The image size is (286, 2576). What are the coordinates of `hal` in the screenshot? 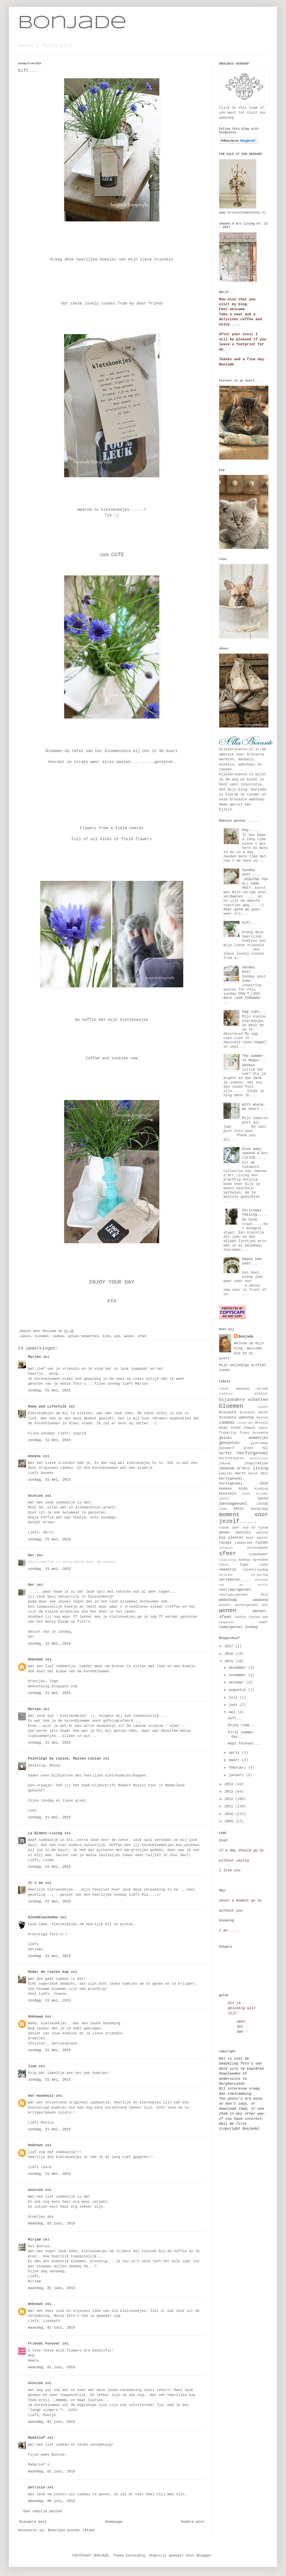 It's located at (265, 1448).